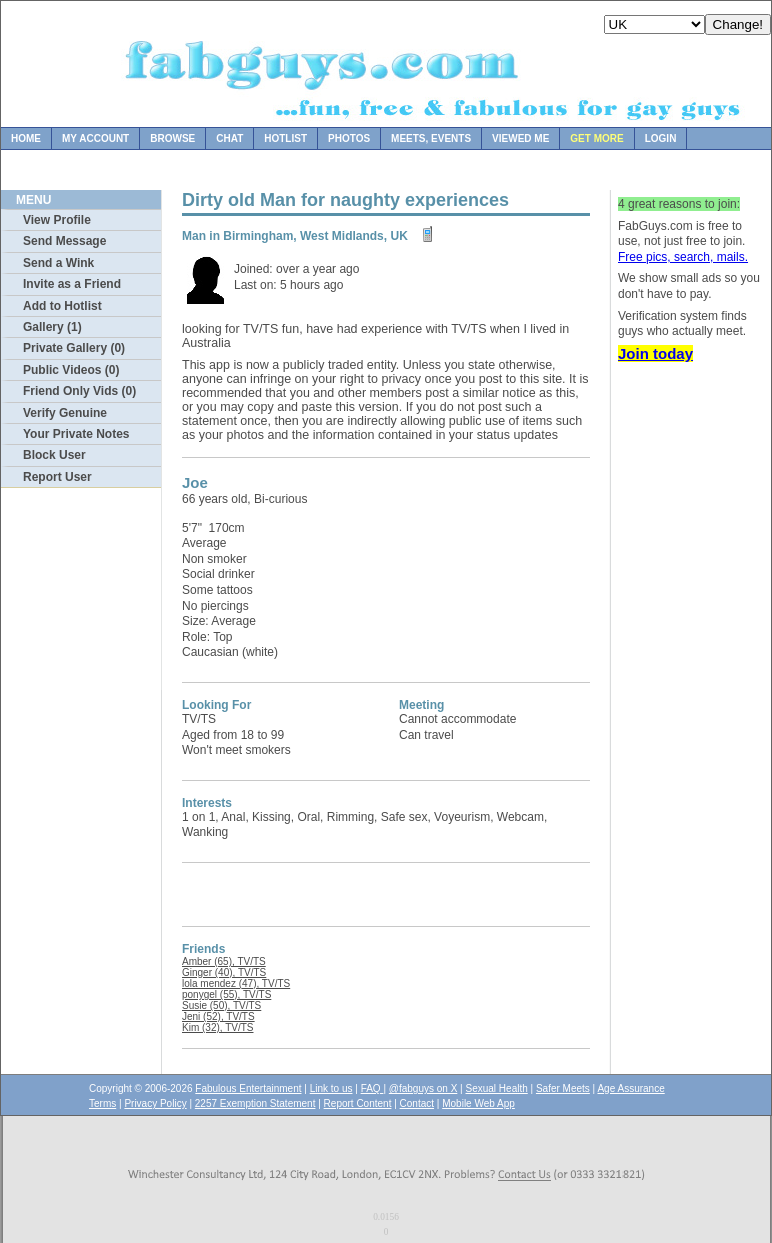  What do you see at coordinates (57, 477) in the screenshot?
I see `Report User` at bounding box center [57, 477].